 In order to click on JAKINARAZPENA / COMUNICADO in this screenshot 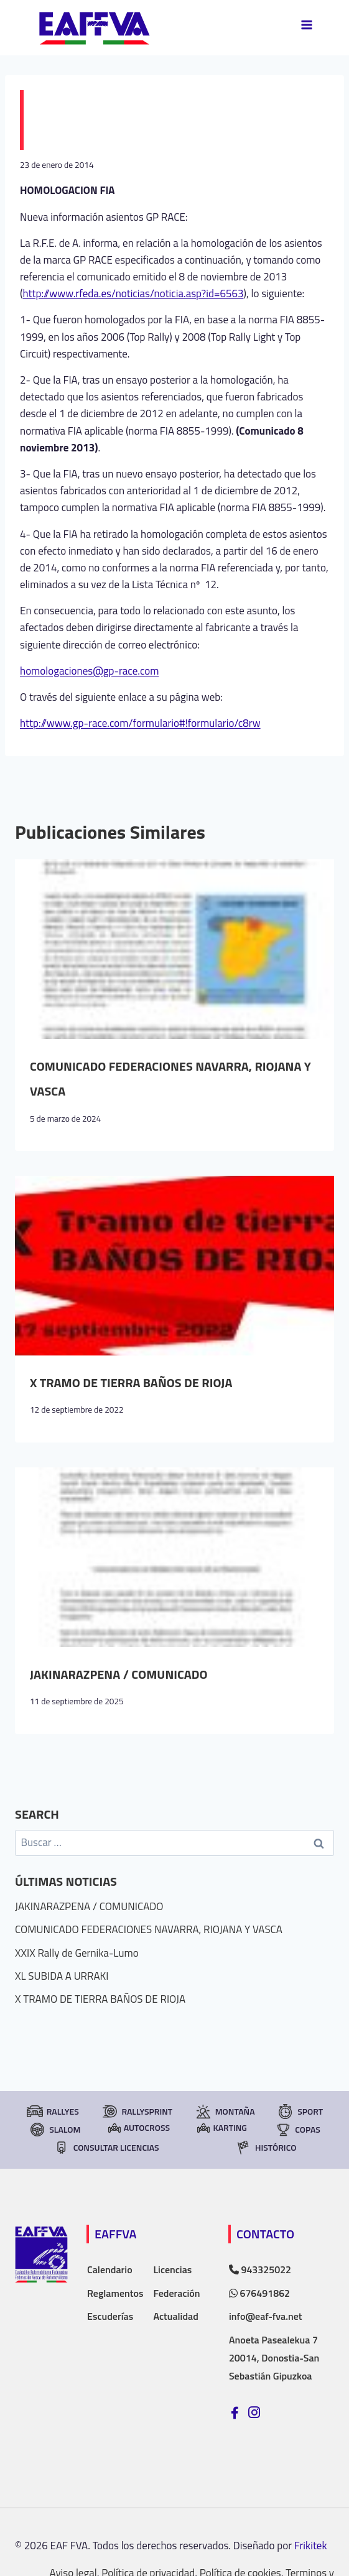, I will do `click(119, 1674)`.